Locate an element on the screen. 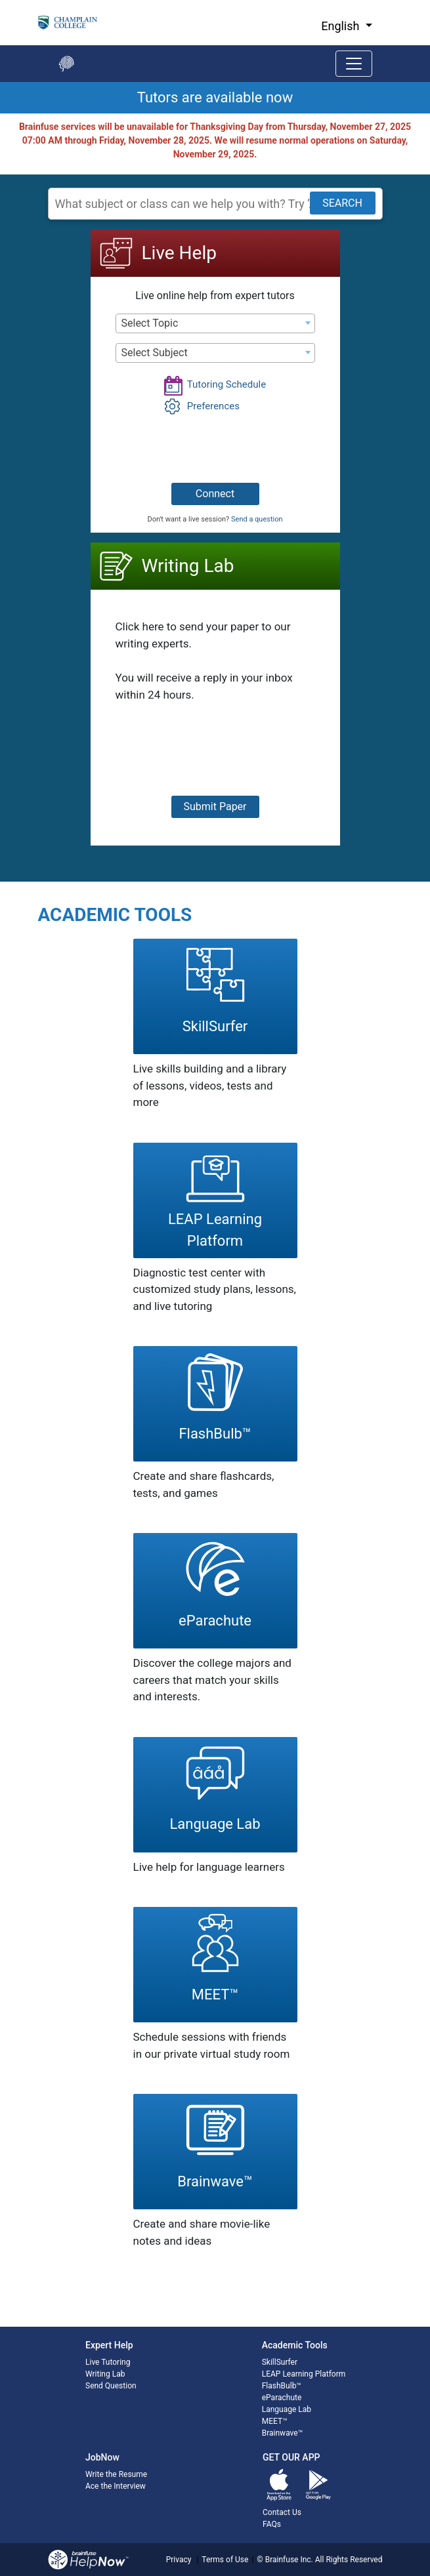 The height and width of the screenshot is (2576, 430). Send Question is located at coordinates (111, 2385).